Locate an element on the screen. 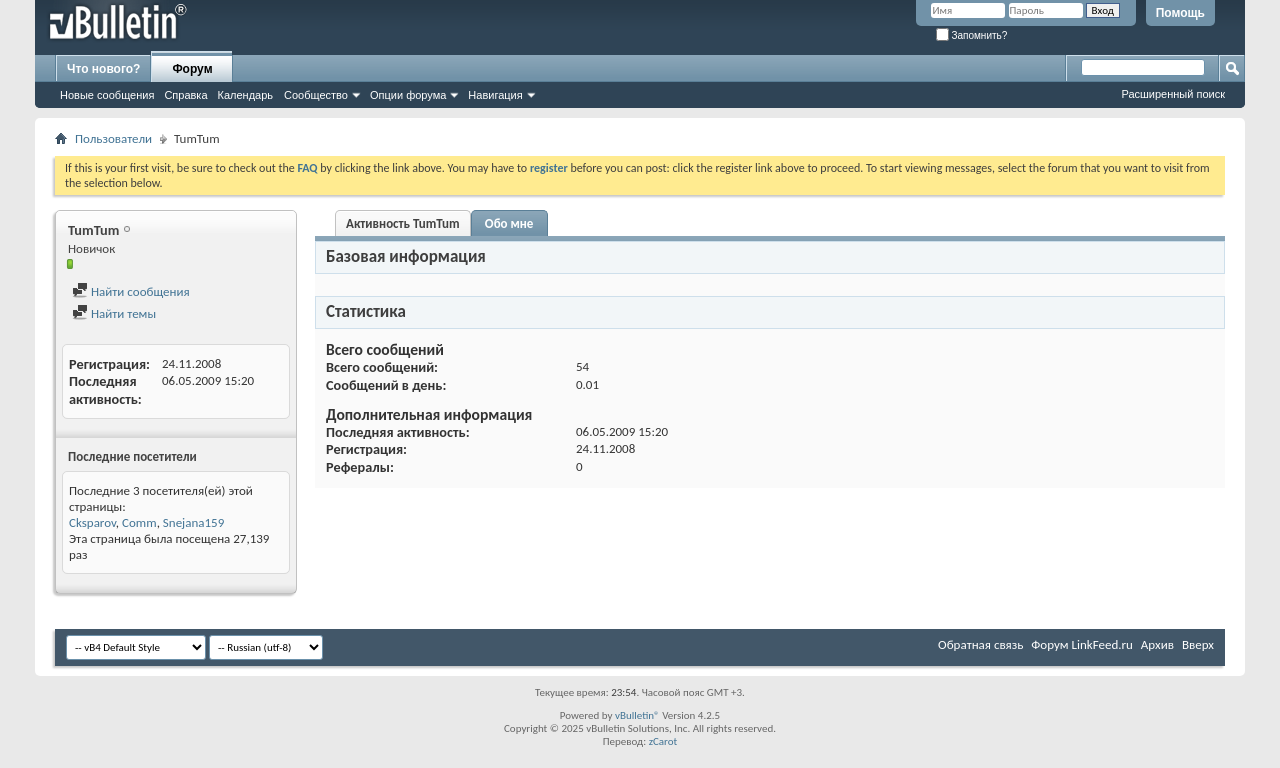 The width and height of the screenshot is (1280, 768). Найти темы is located at coordinates (114, 313).